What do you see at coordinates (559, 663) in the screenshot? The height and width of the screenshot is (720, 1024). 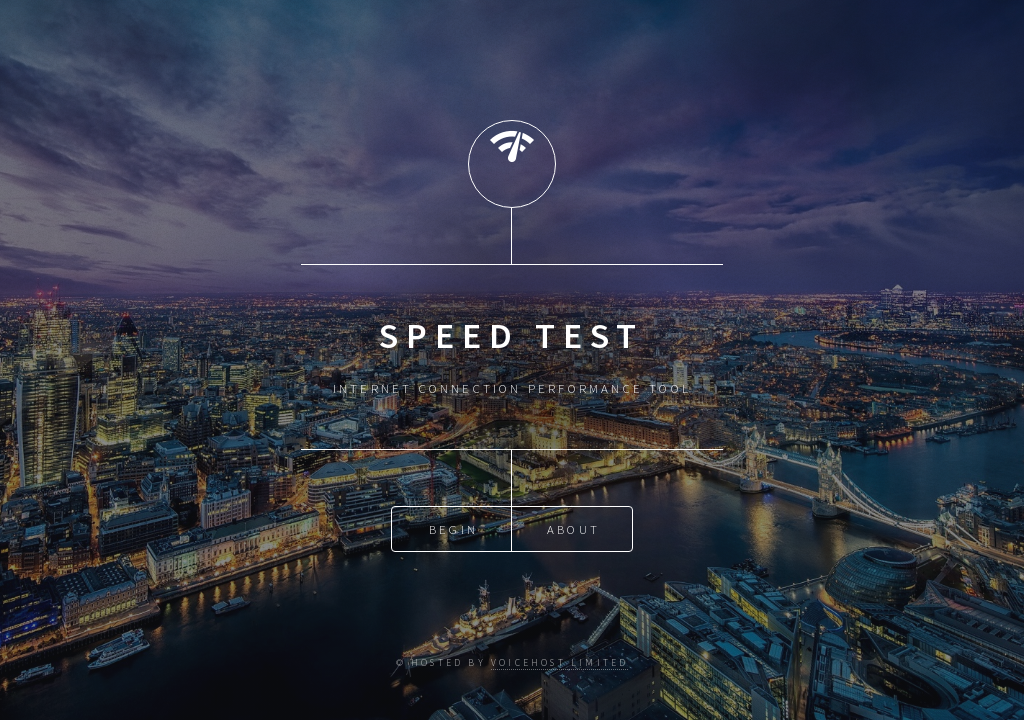 I see `VoiceHost Limited` at bounding box center [559, 663].